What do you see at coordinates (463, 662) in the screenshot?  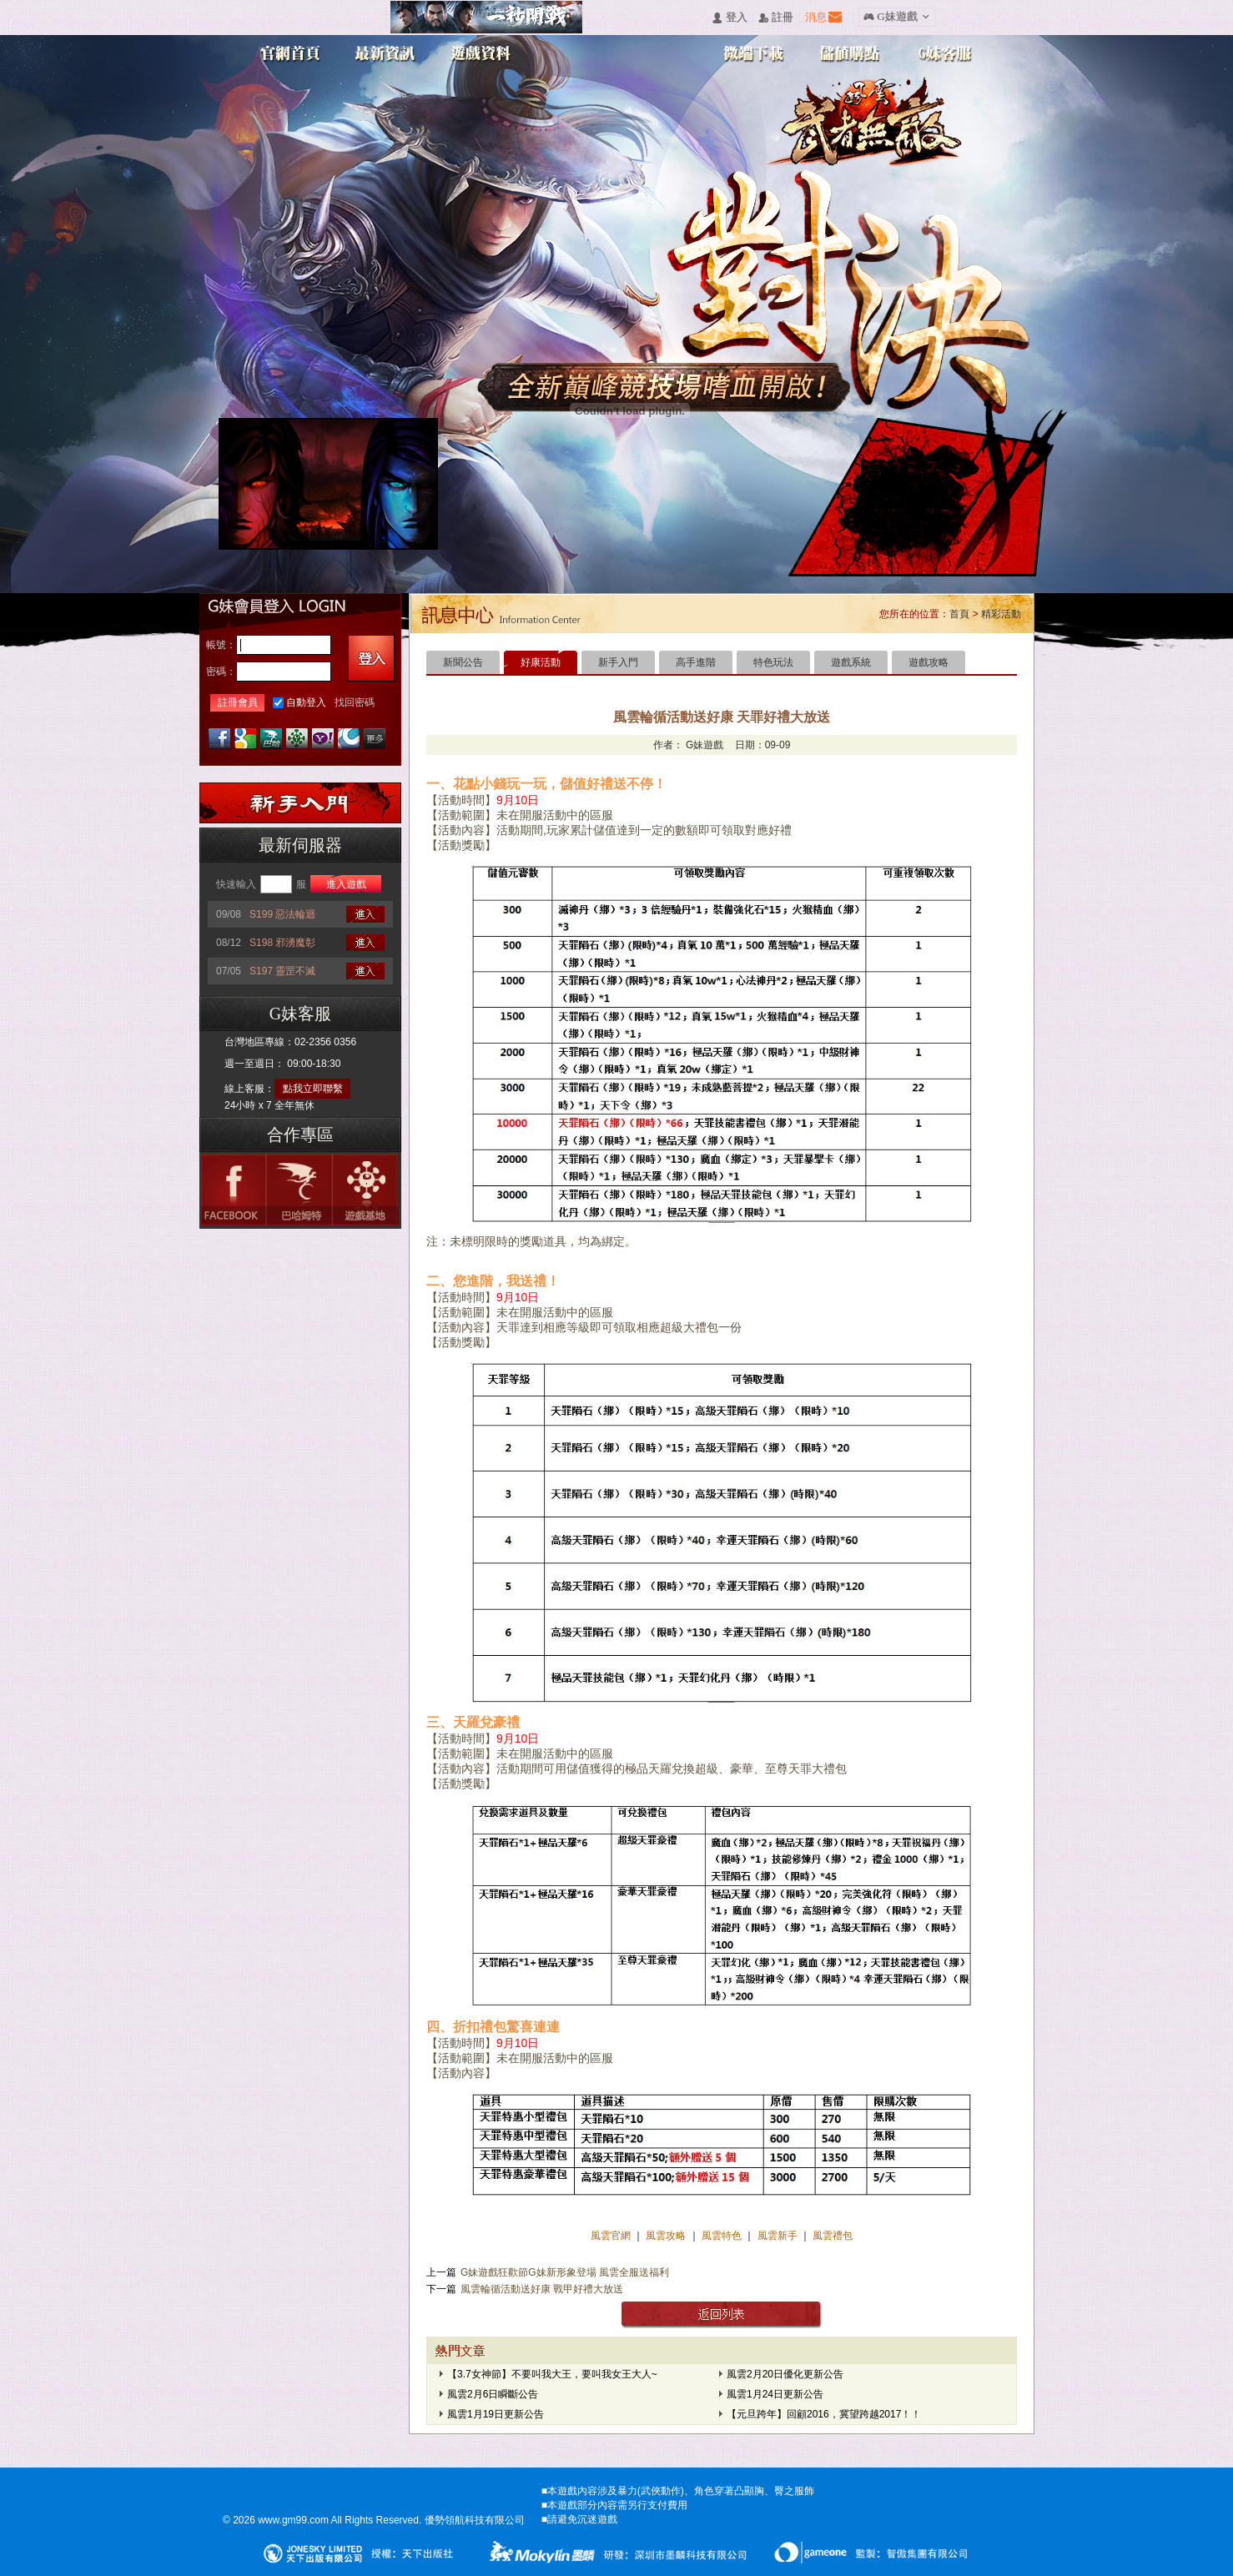 I see `新聞公告` at bounding box center [463, 662].